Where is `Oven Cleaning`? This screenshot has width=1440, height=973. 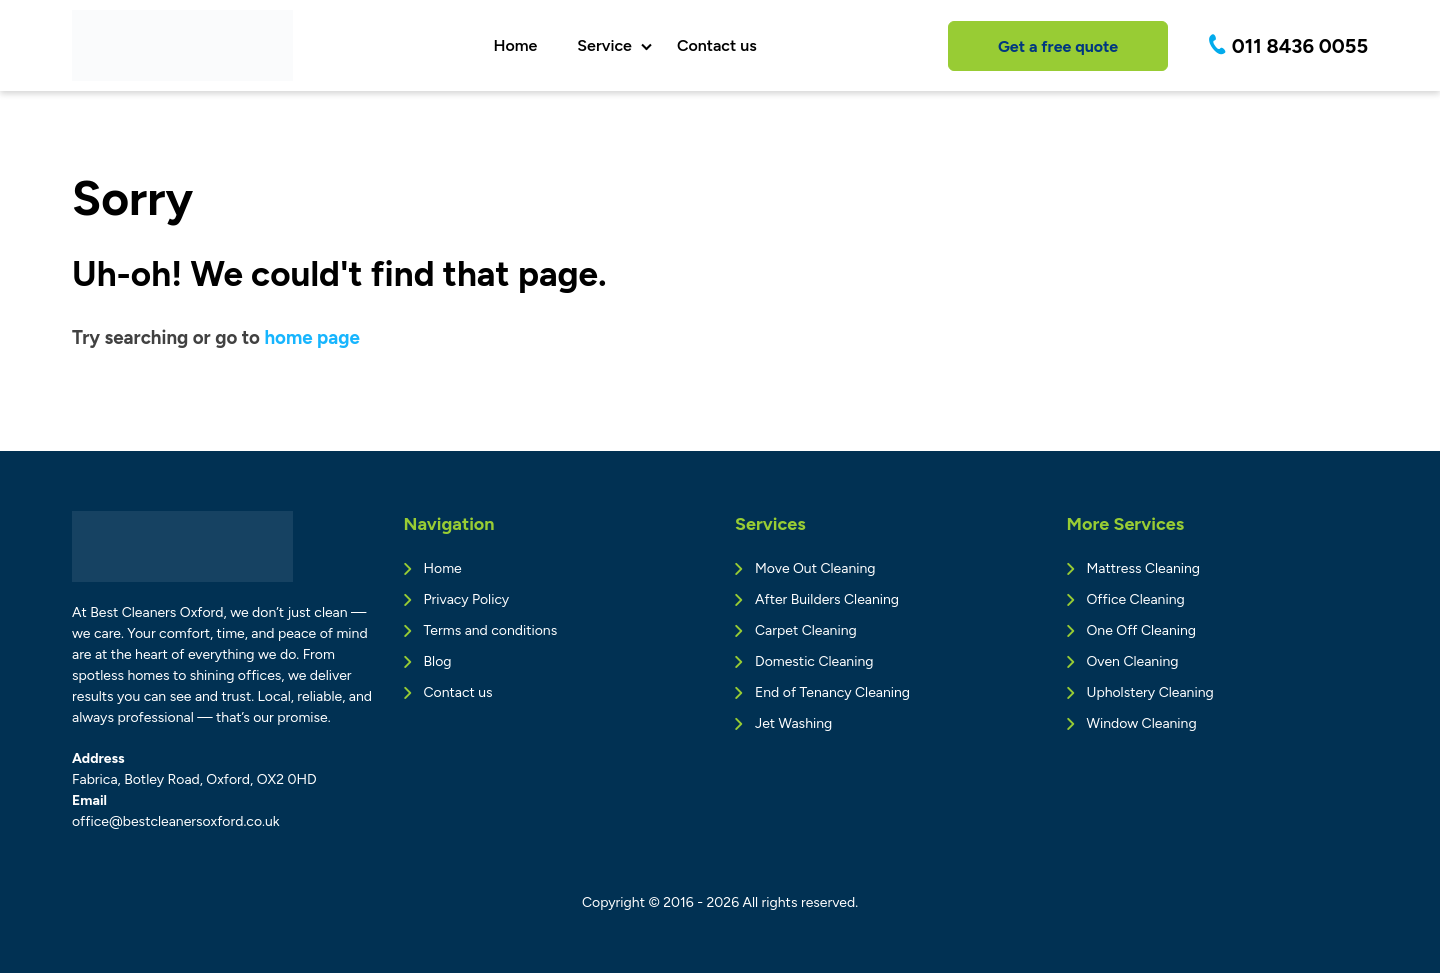 Oven Cleaning is located at coordinates (1133, 661).